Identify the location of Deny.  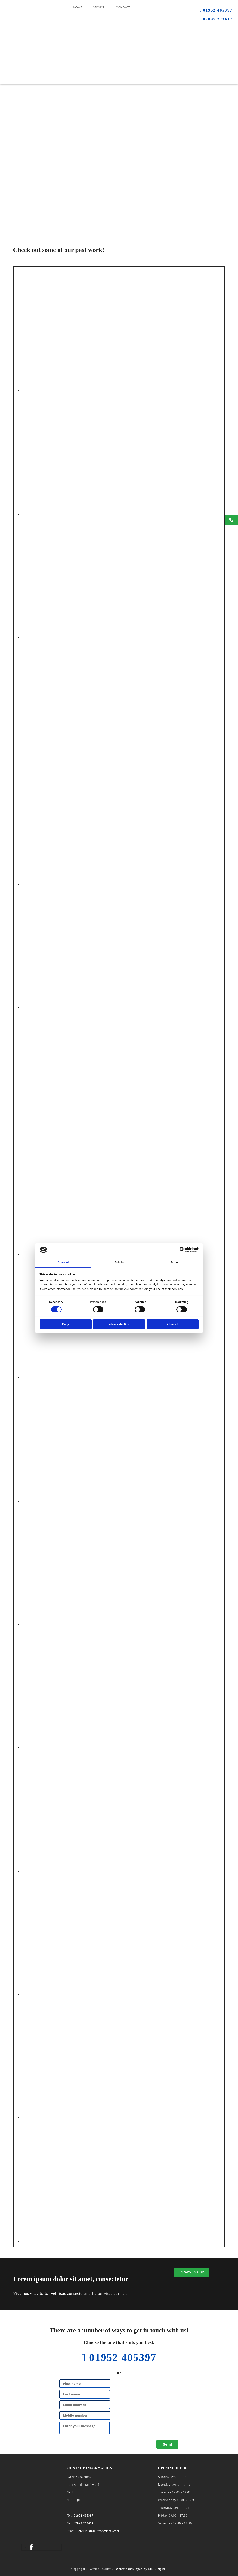
(65, 1324).